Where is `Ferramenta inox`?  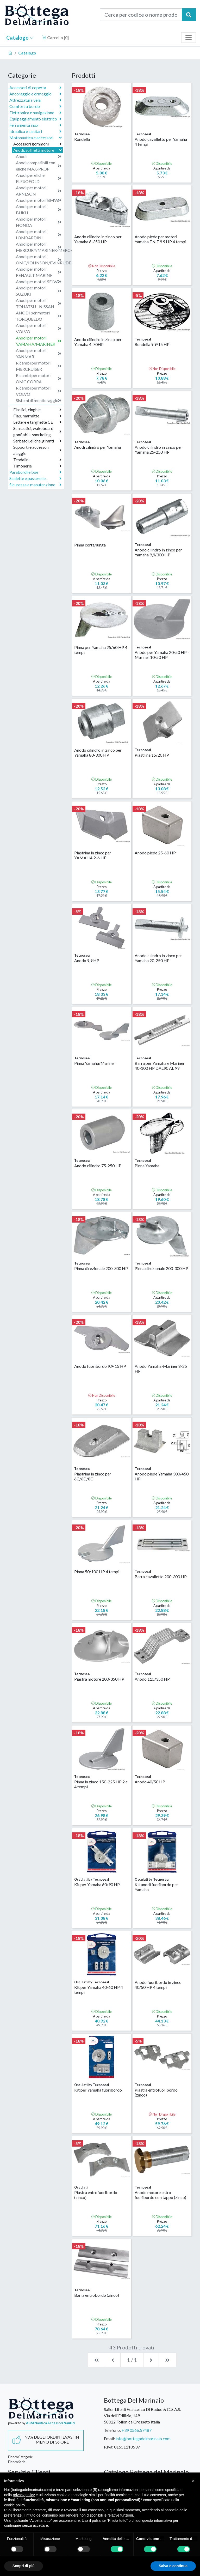 Ferramenta inox is located at coordinates (35, 125).